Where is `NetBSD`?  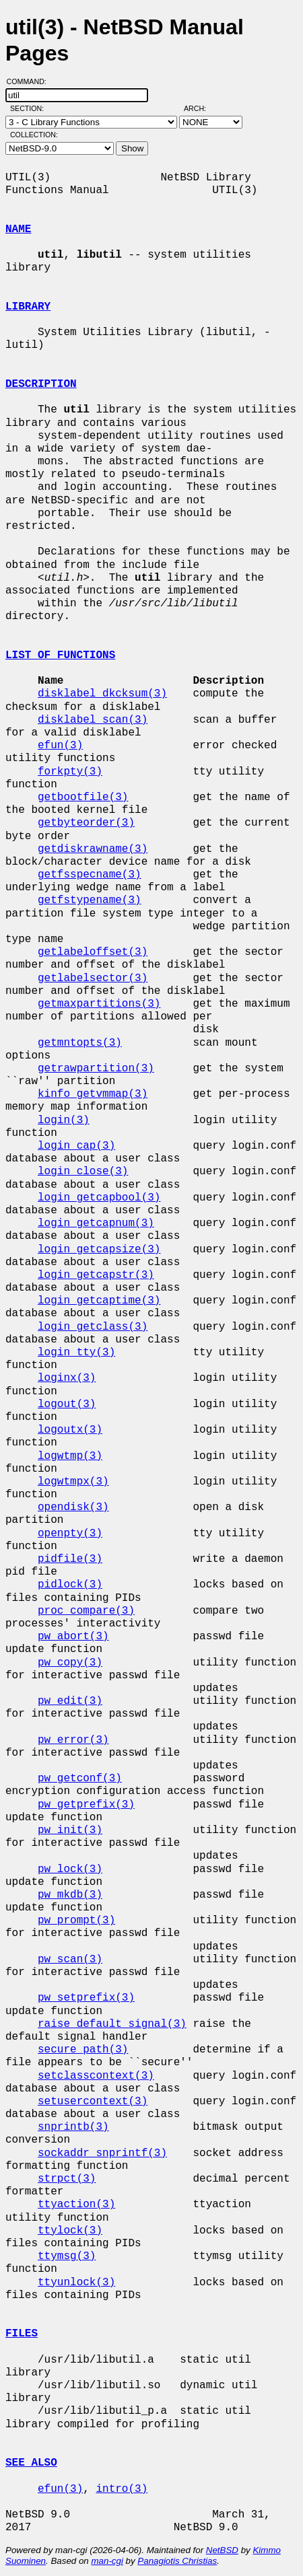 NetBSD is located at coordinates (222, 2550).